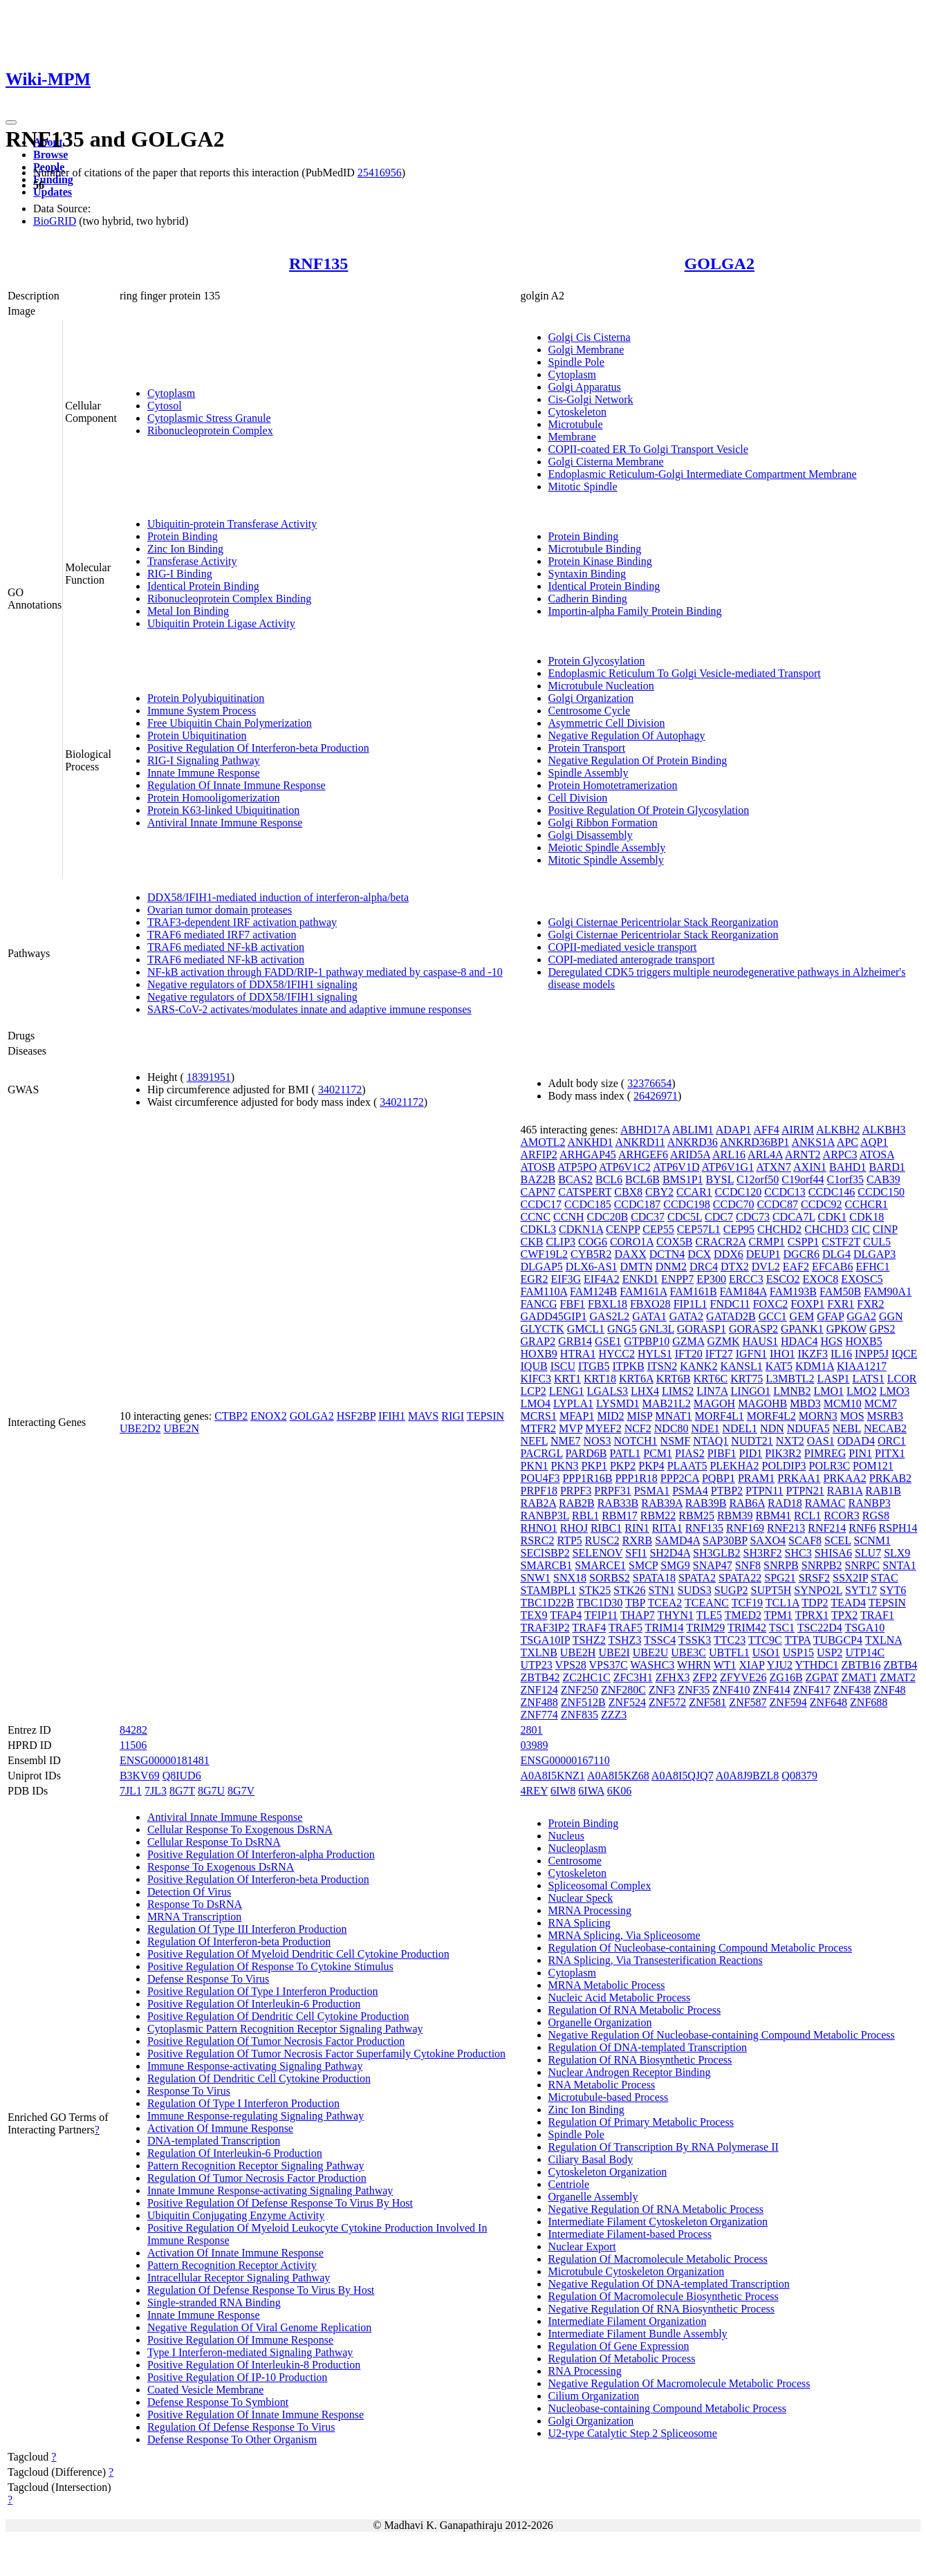 This screenshot has height=2576, width=926. I want to click on Nuclear Androgen Receptor Binding, so click(629, 2072).